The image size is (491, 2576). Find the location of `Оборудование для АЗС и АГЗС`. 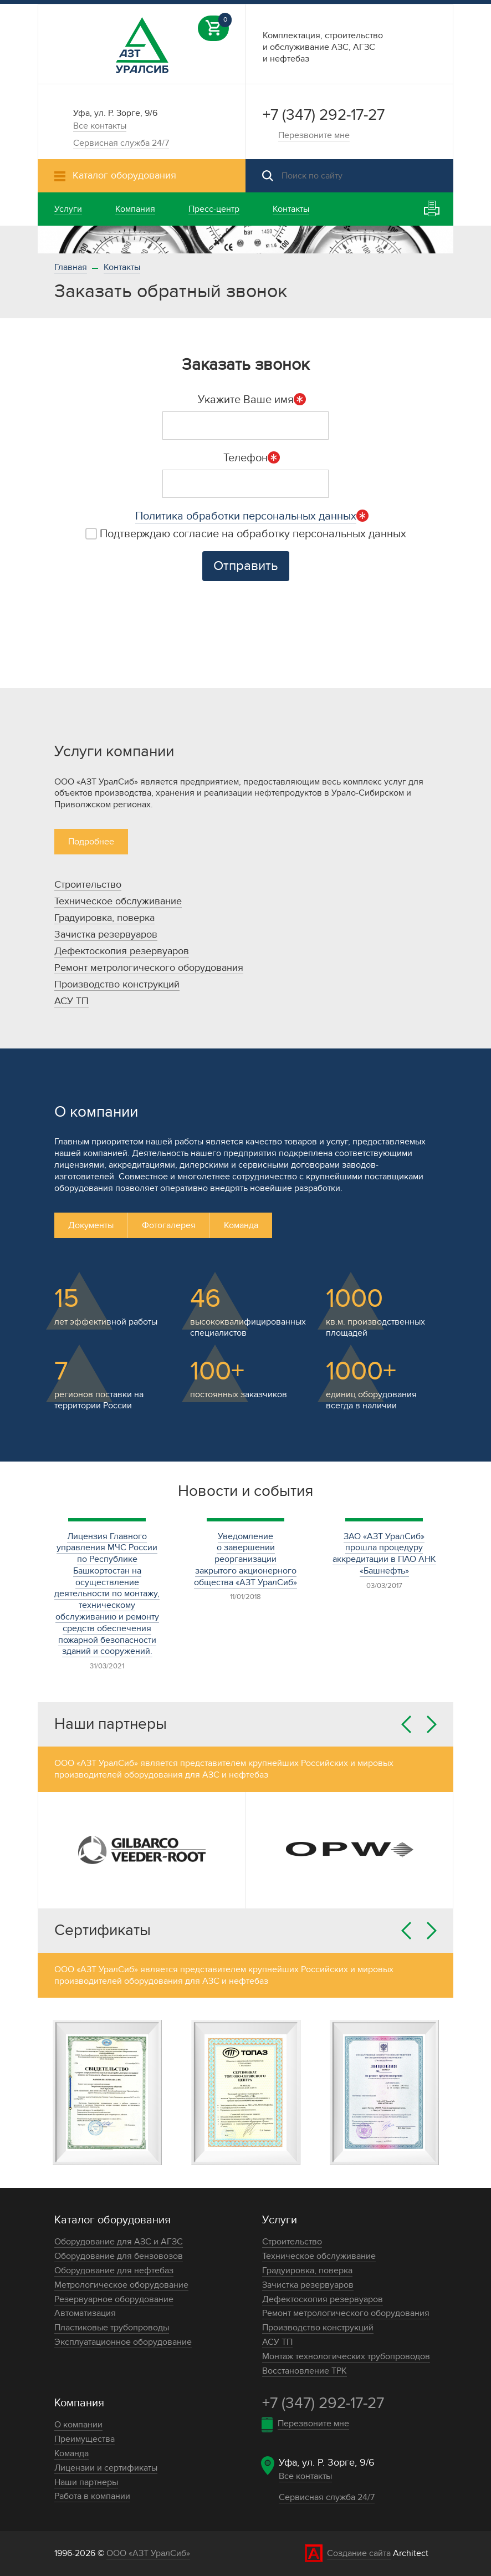

Оборудование для АЗС и АГЗС is located at coordinates (118, 2241).